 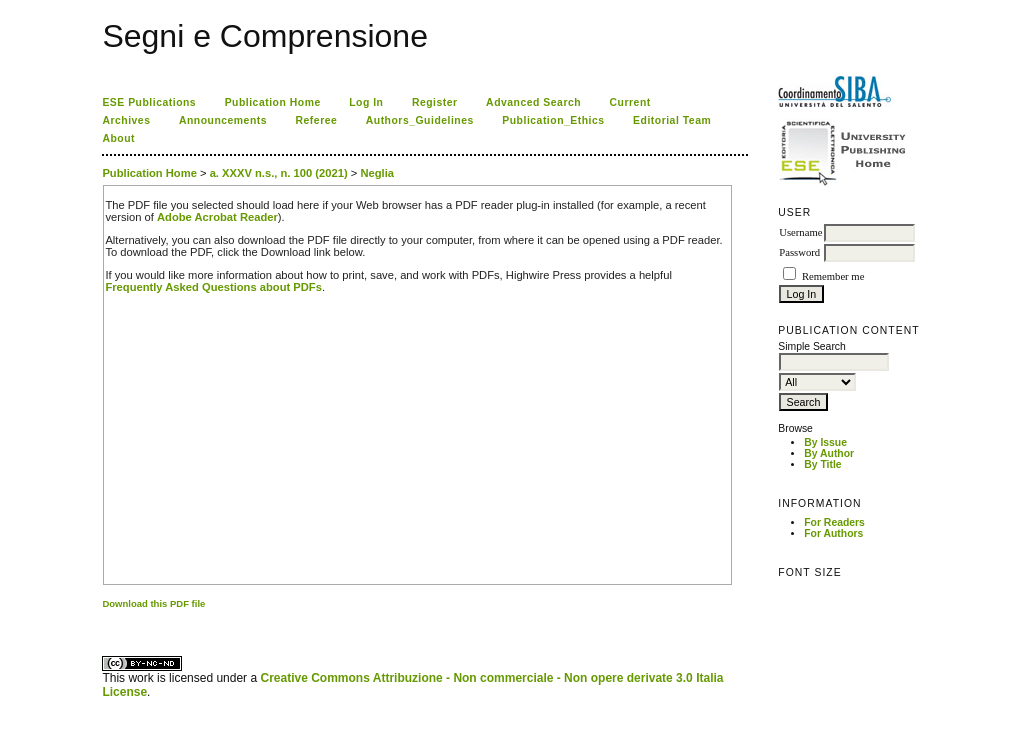 What do you see at coordinates (799, 252) in the screenshot?
I see `Password` at bounding box center [799, 252].